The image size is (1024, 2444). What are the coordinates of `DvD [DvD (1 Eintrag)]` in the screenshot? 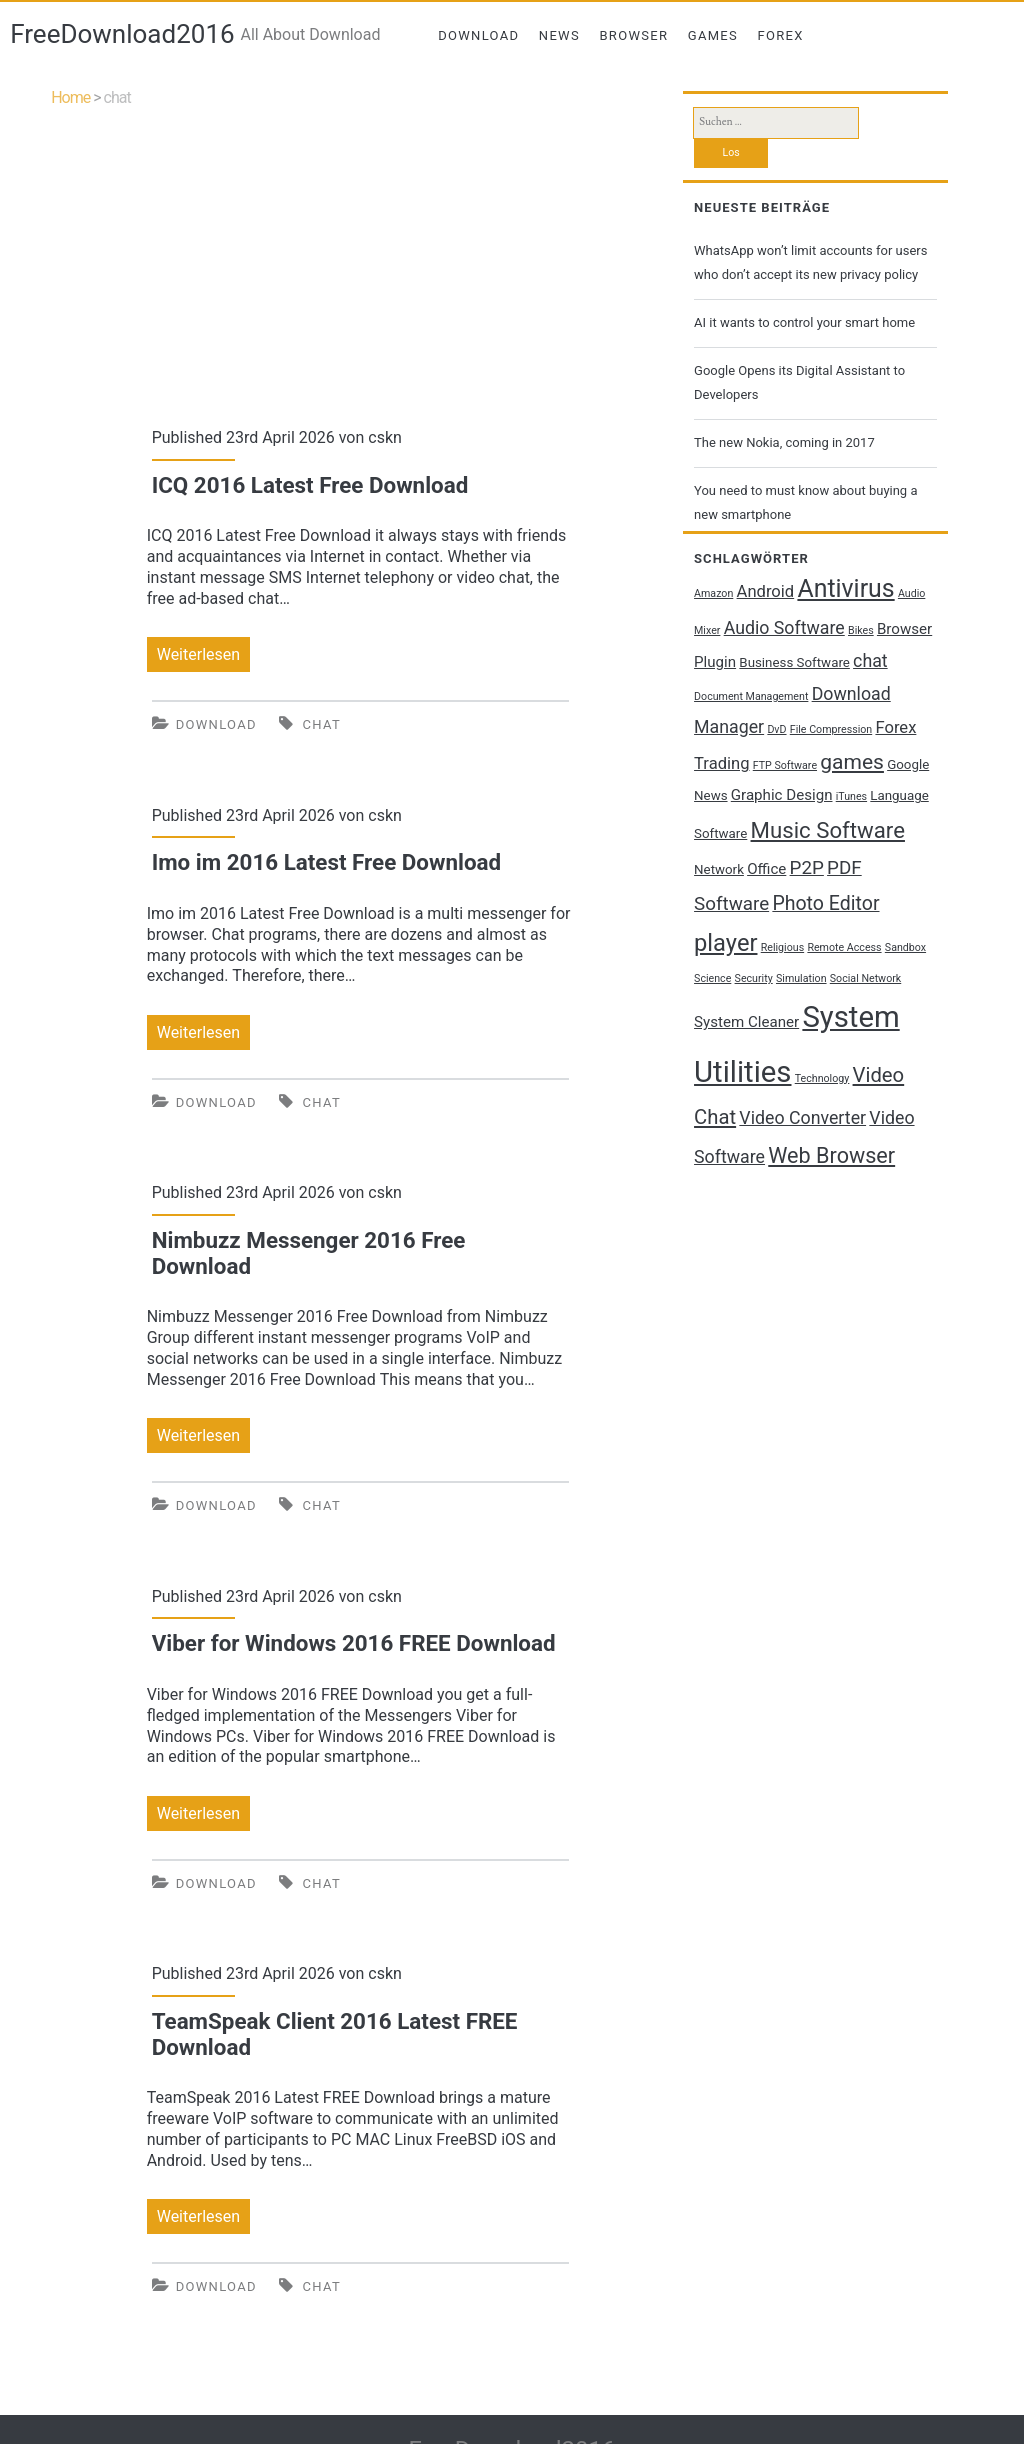 It's located at (776, 729).